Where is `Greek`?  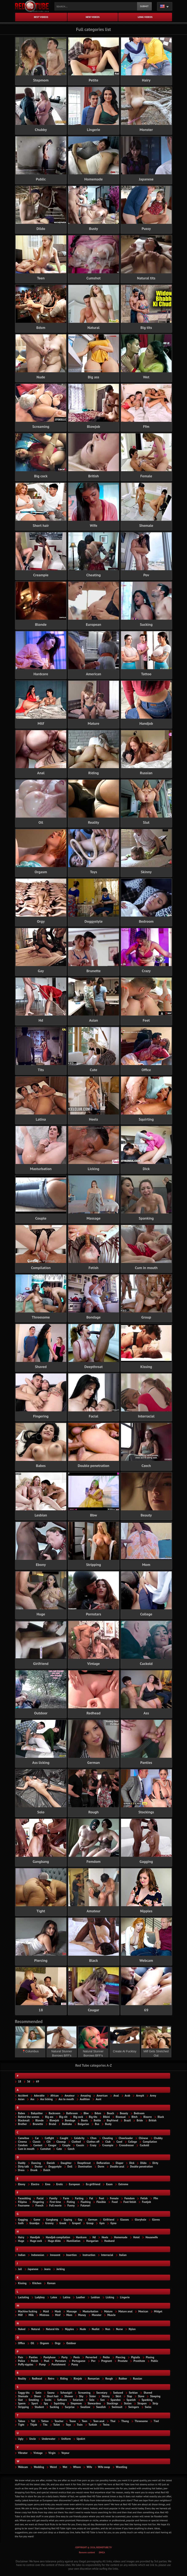 Greek is located at coordinates (62, 2223).